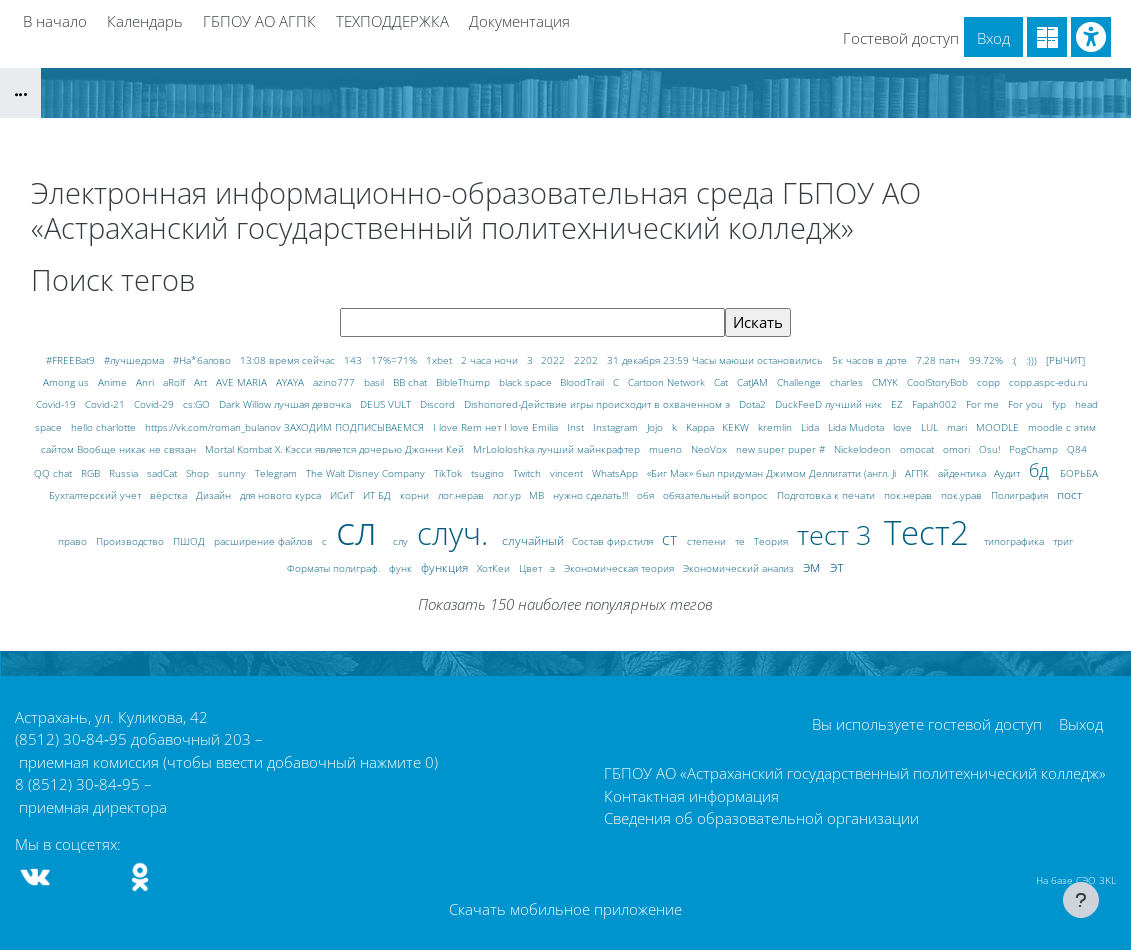 Image resolution: width=1131 pixels, height=950 pixels. Describe the element at coordinates (92, 473) in the screenshot. I see `RGB` at that location.